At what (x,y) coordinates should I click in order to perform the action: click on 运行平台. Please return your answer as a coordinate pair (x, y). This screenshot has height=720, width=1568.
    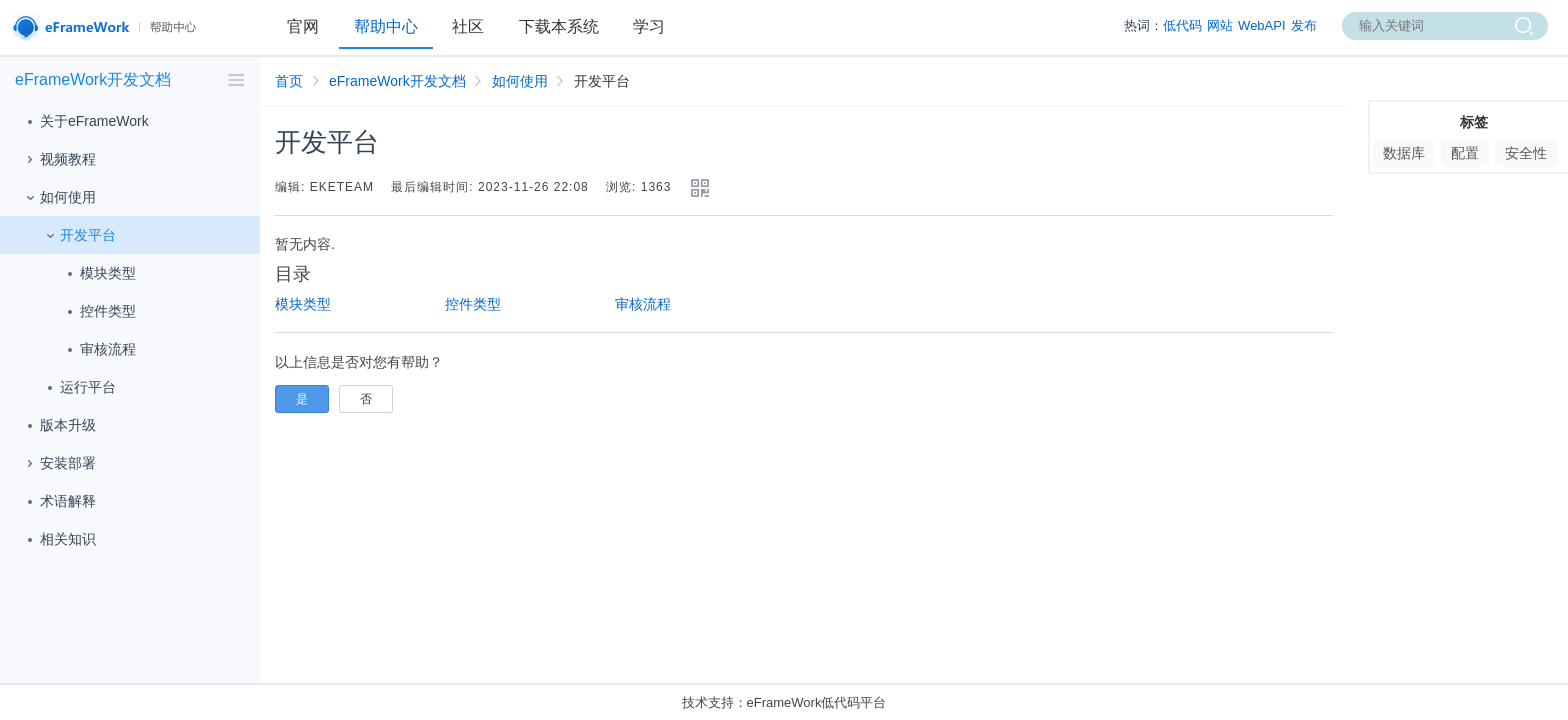
    Looking at the image, I should click on (78, 388).